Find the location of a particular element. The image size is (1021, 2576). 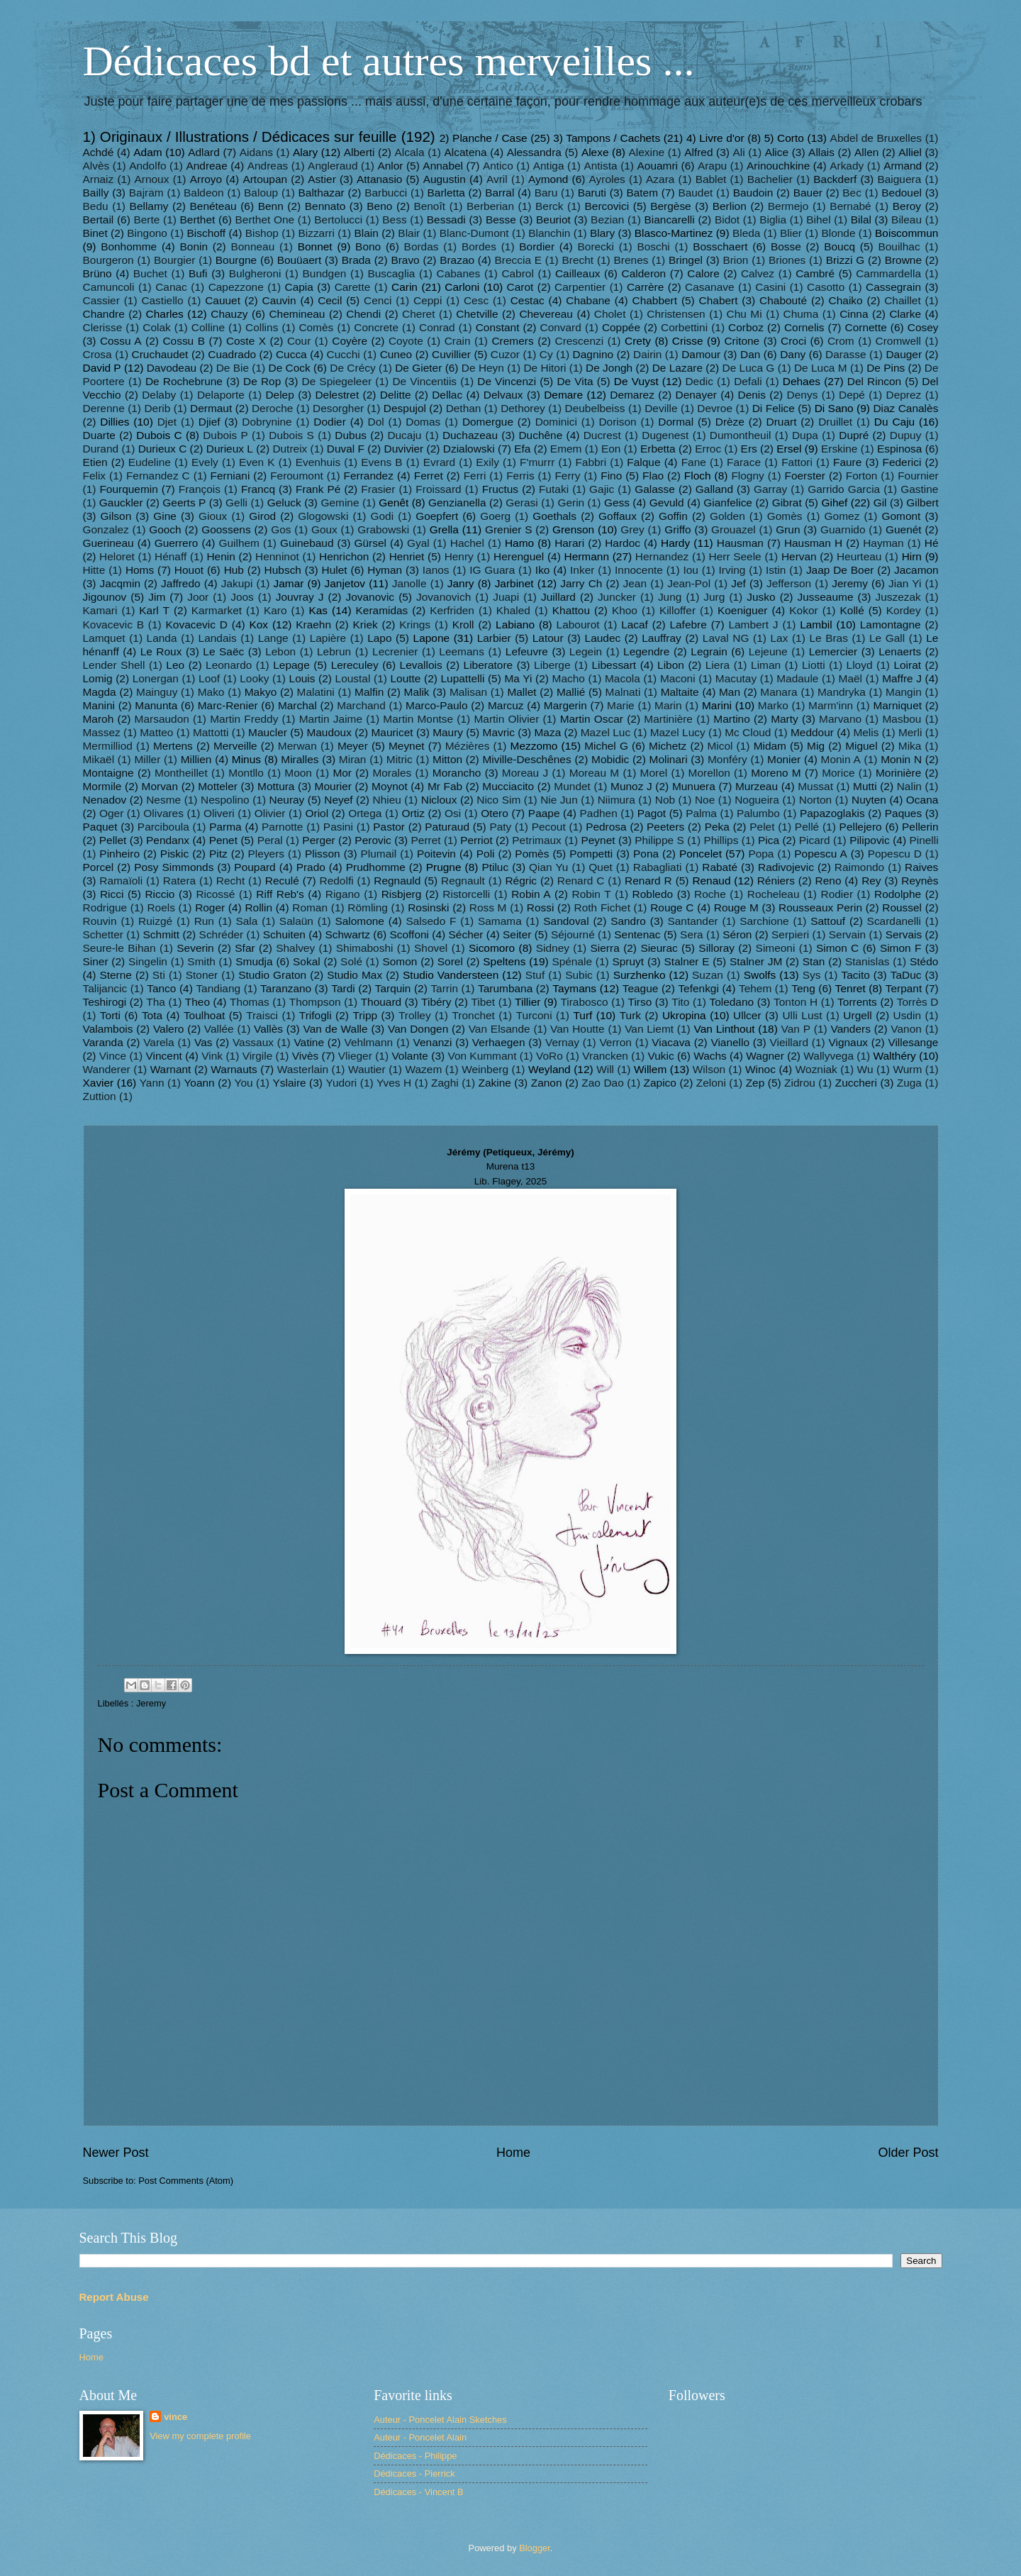

Antico is located at coordinates (498, 166).